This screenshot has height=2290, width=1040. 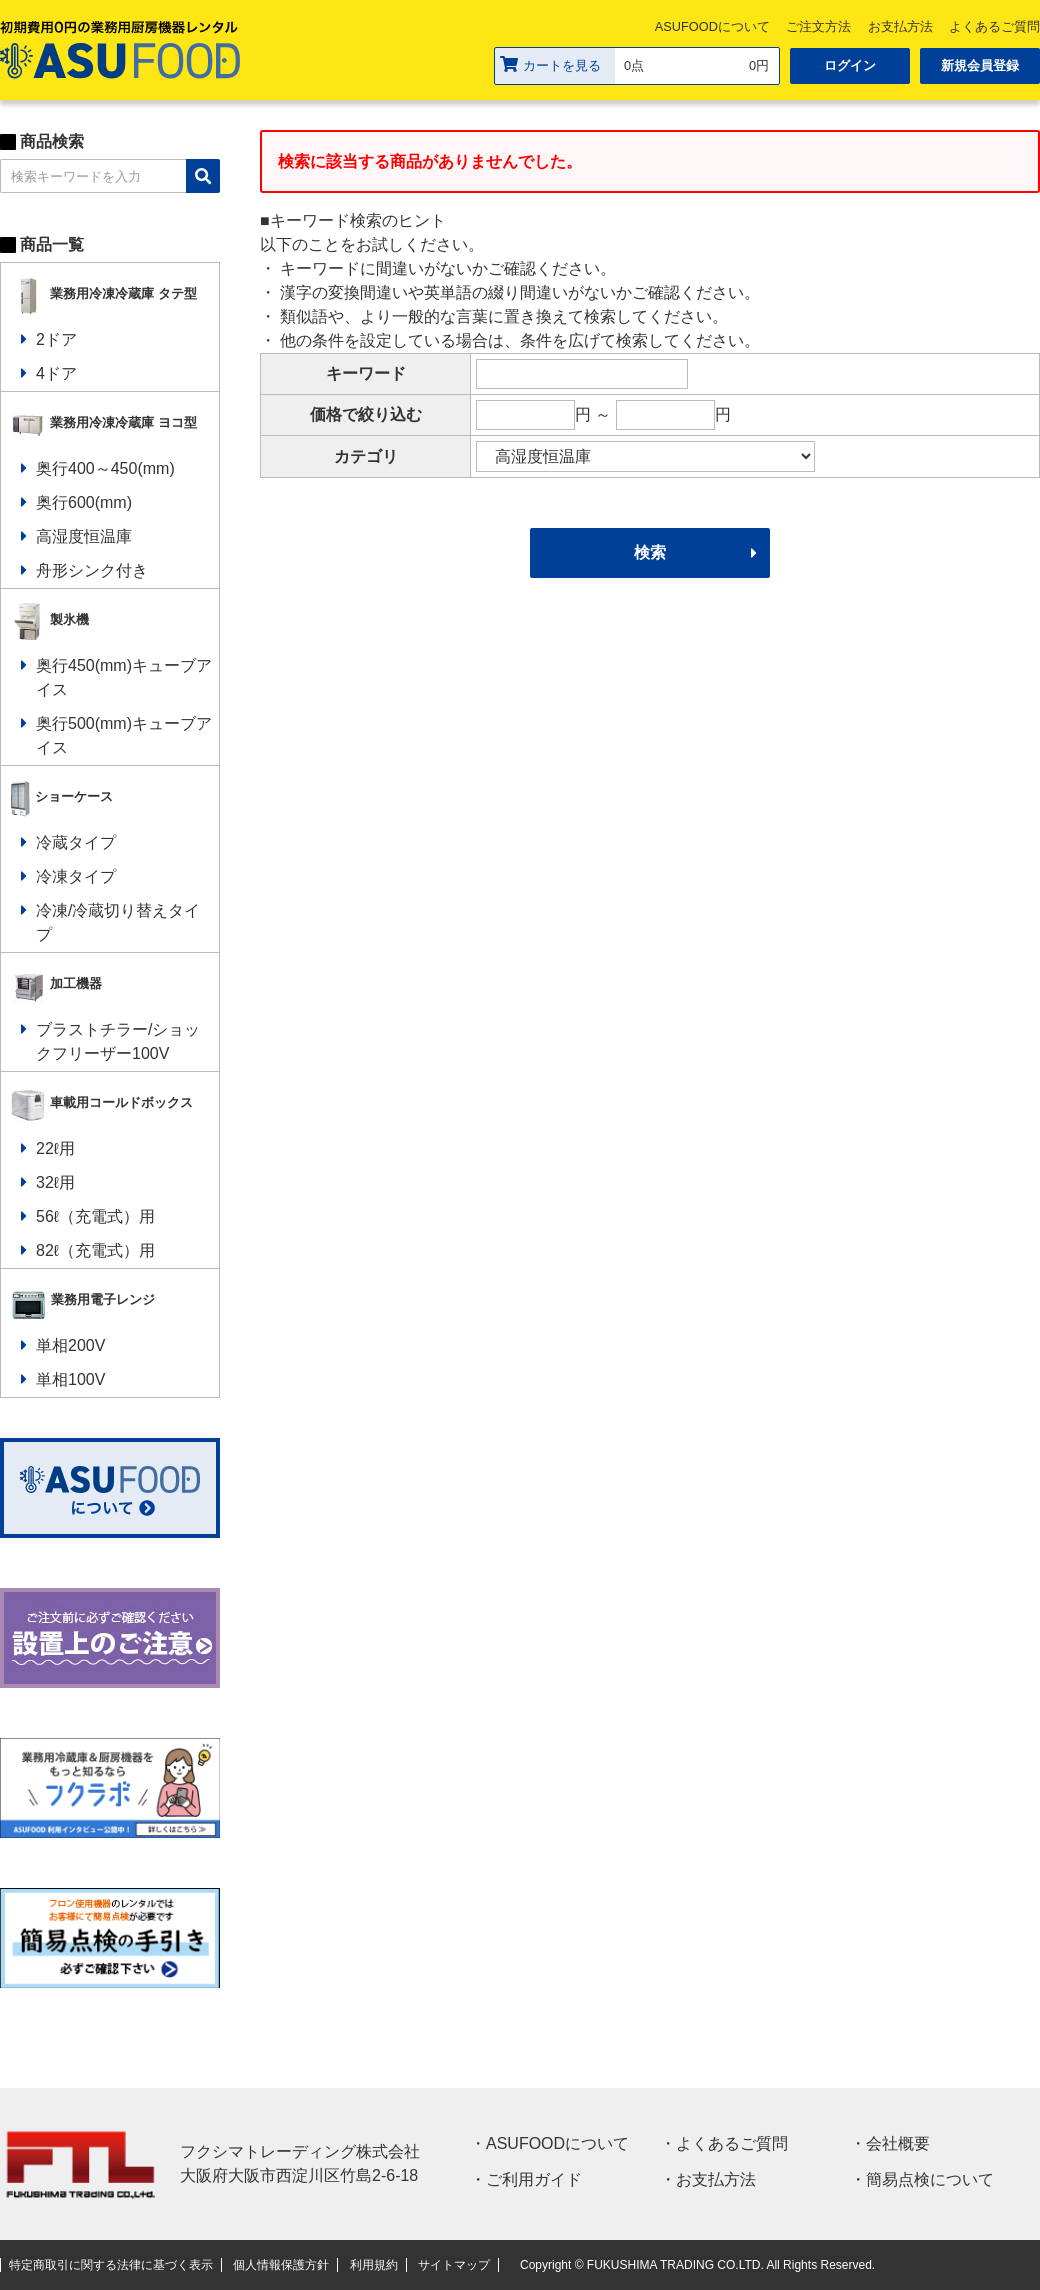 What do you see at coordinates (84, 502) in the screenshot?
I see `奥行600(mm)` at bounding box center [84, 502].